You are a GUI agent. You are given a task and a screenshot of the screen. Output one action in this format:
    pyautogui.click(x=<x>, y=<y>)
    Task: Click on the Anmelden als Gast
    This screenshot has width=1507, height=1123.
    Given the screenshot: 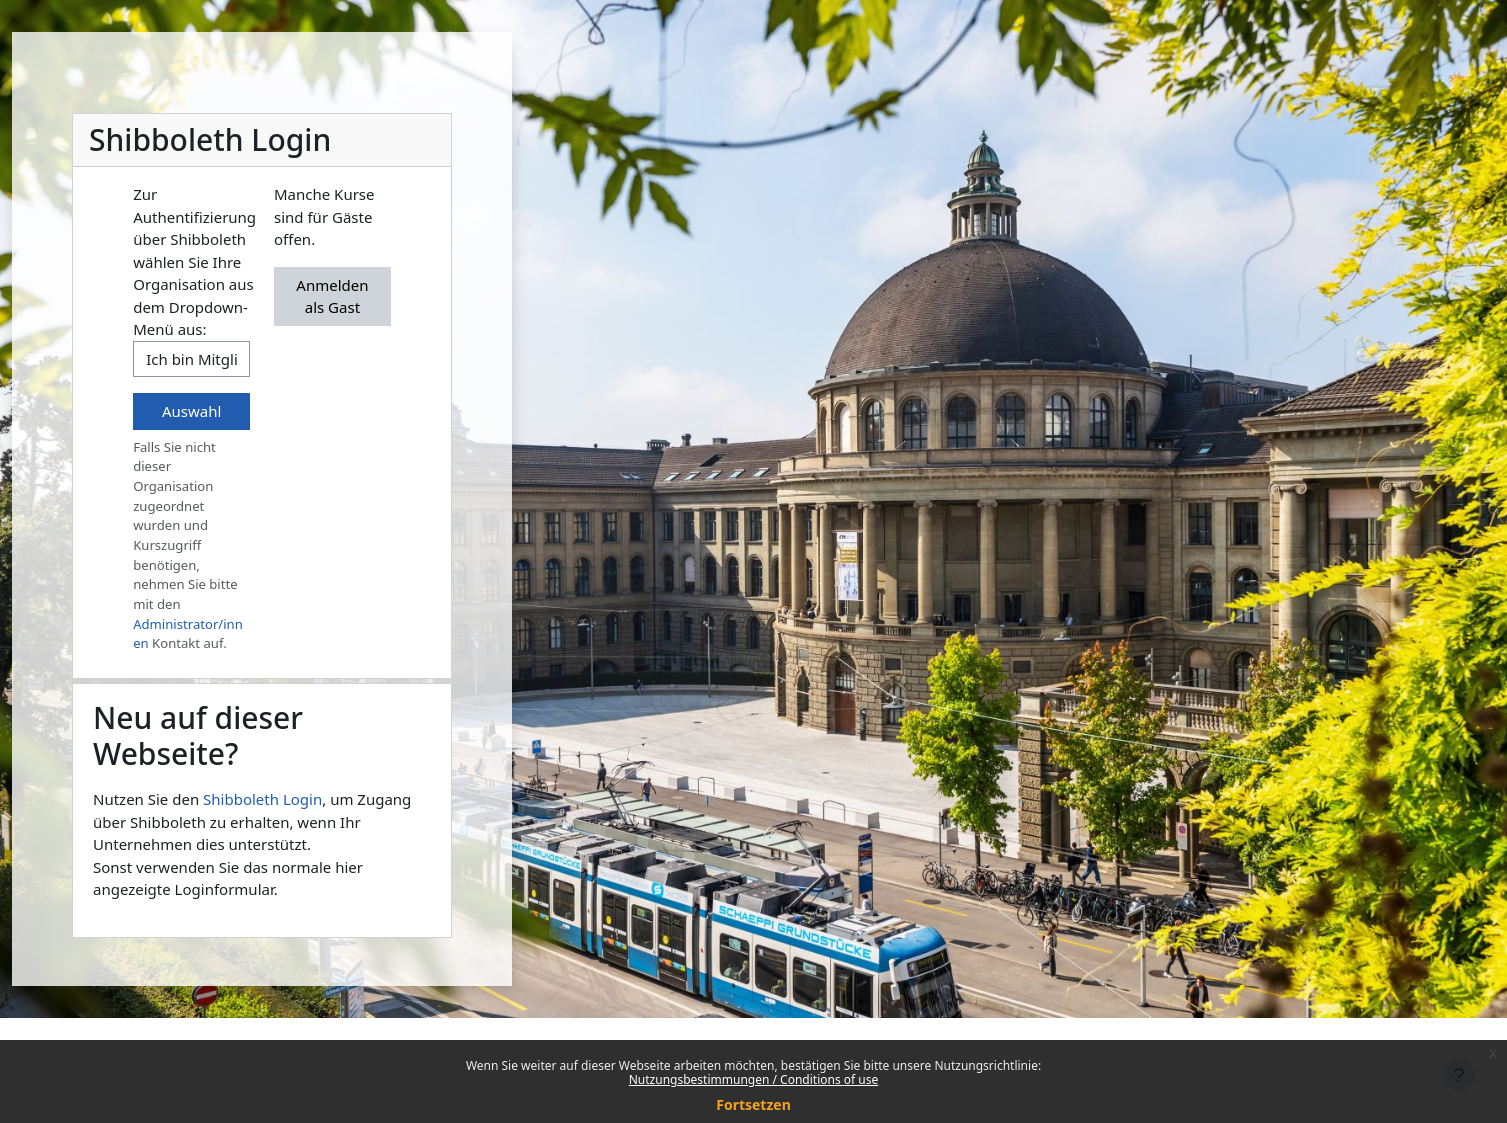 What is the action you would take?
    pyautogui.click(x=332, y=296)
    